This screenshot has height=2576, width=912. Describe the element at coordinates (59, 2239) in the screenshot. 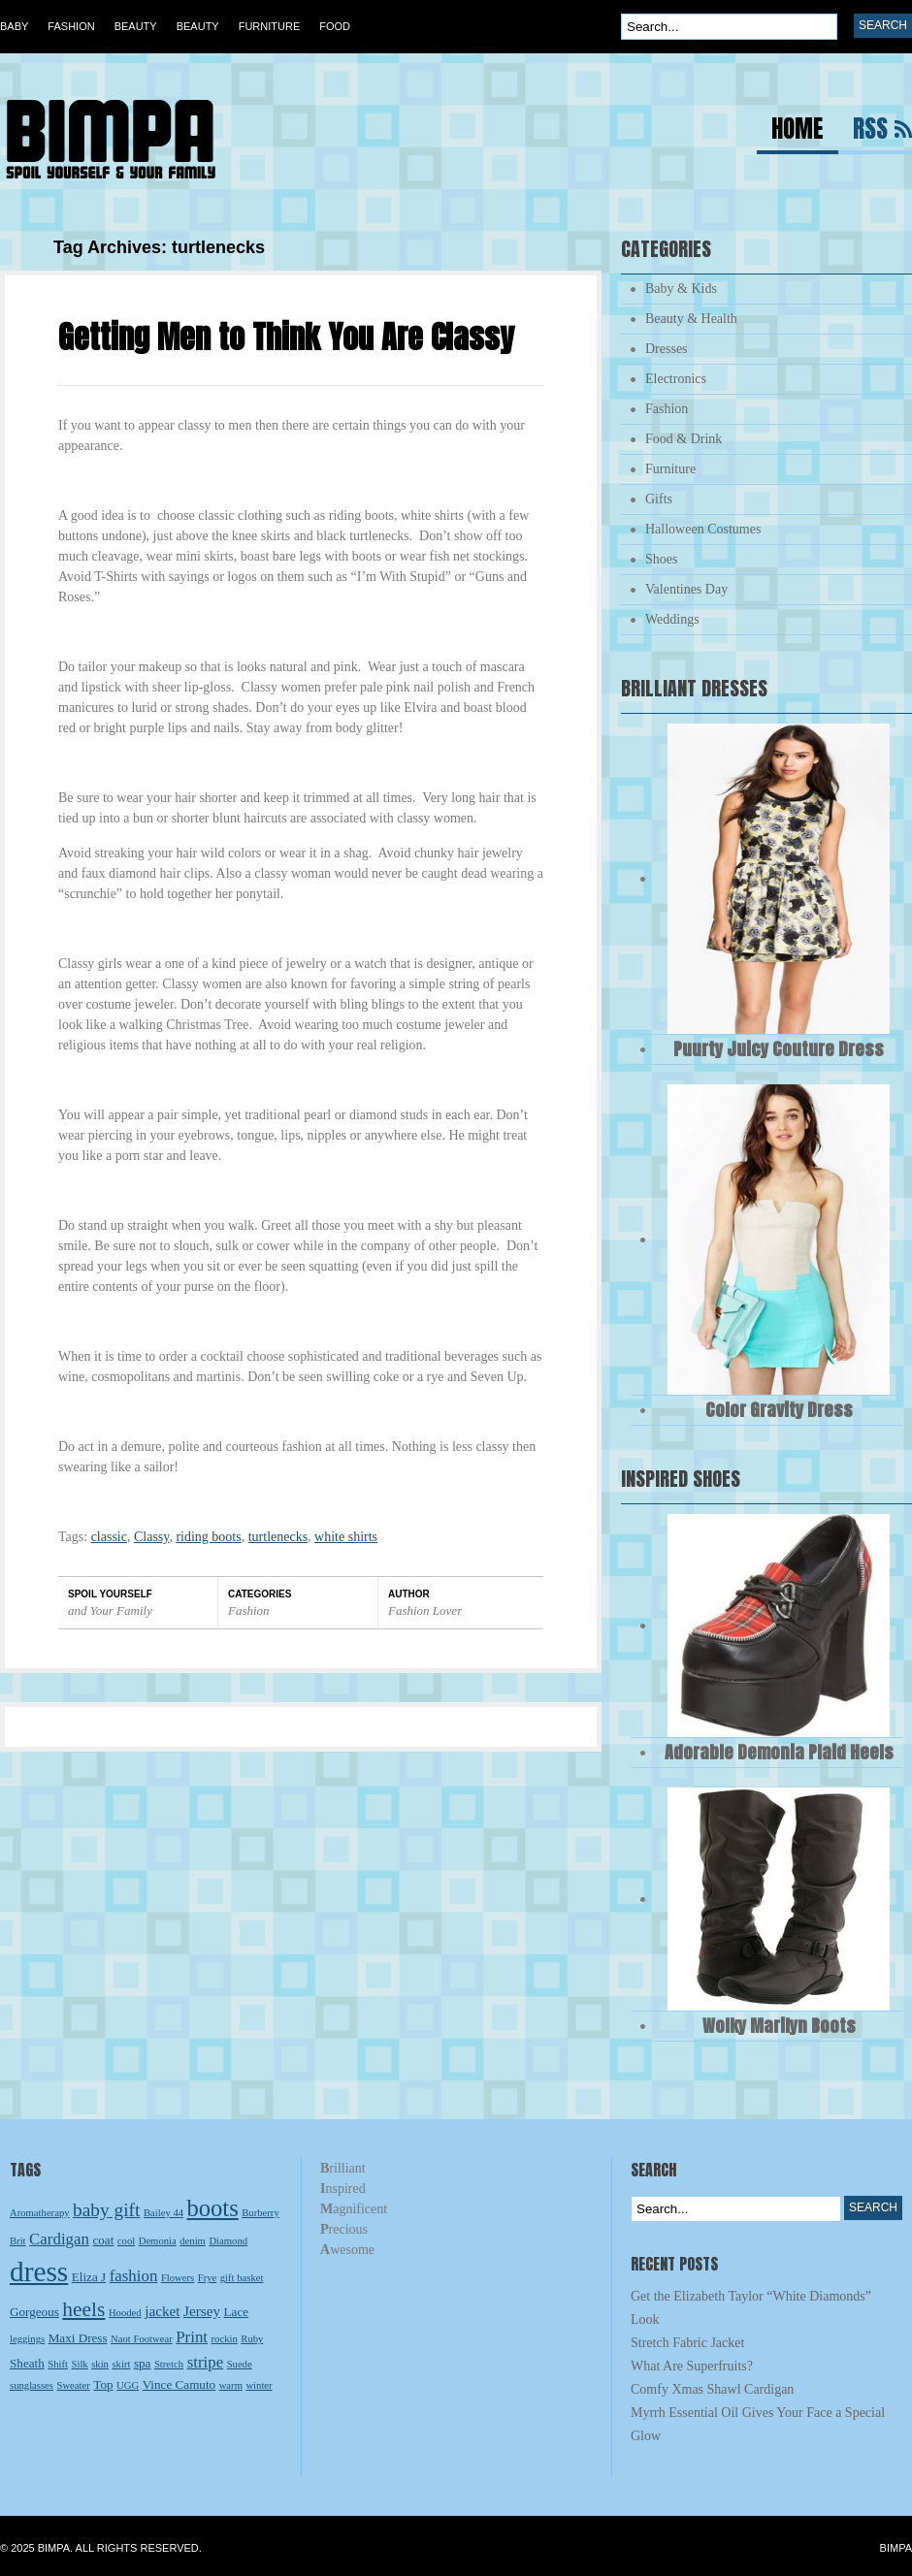

I see `Cardigan [Cardigan (5 items)]` at that location.